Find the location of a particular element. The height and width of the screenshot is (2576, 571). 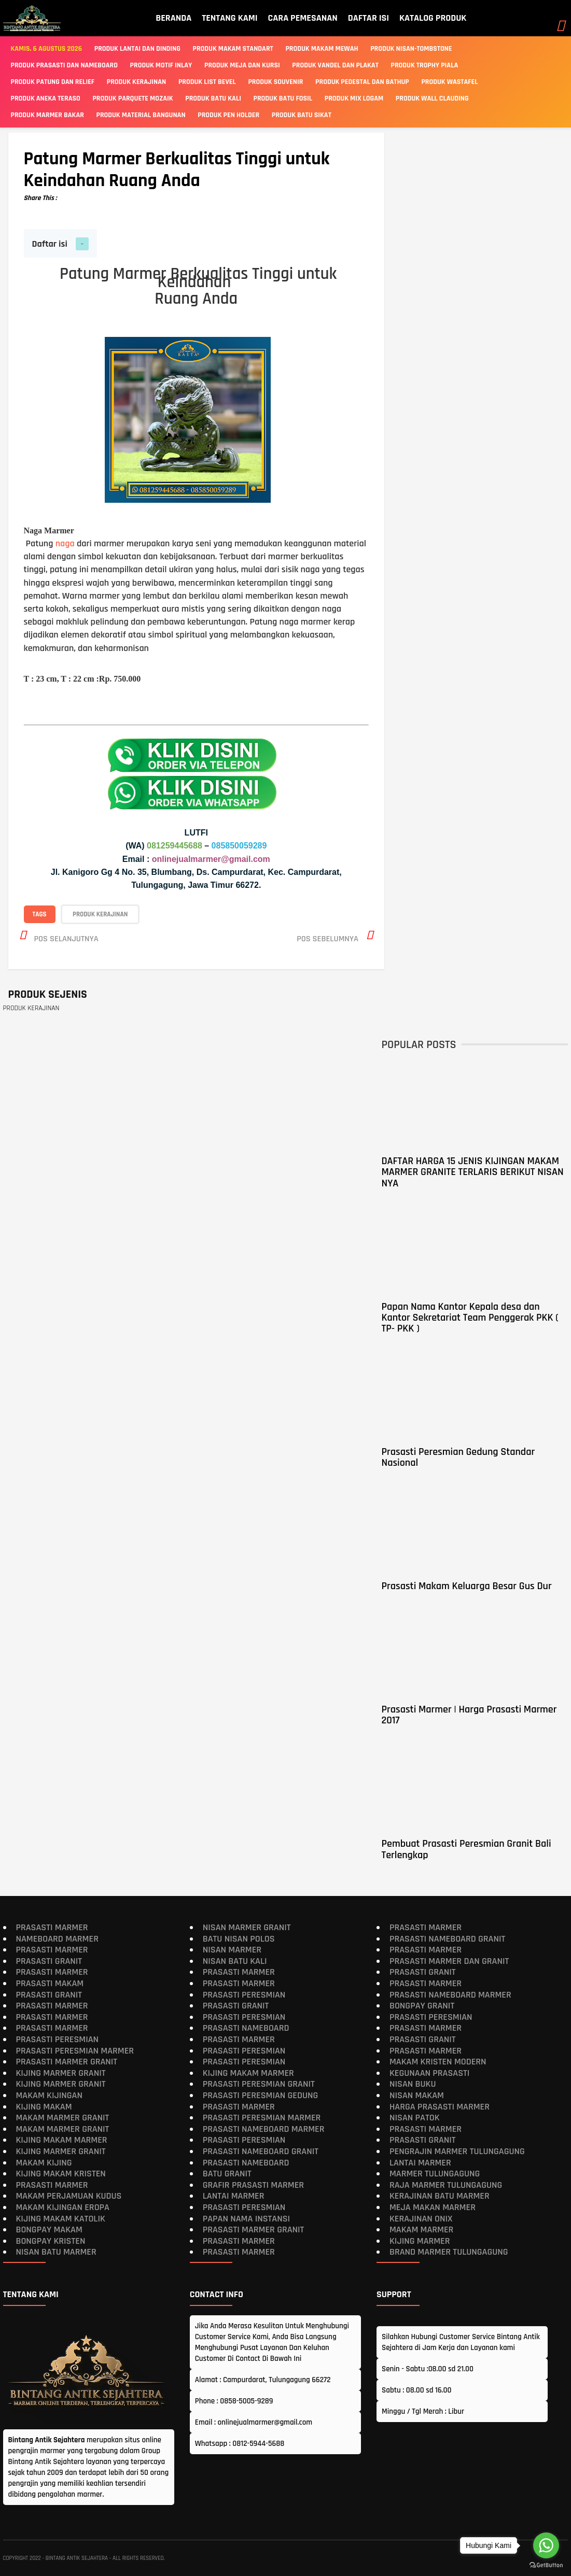

Kijing Makam Katolik is located at coordinates (60, 2218).